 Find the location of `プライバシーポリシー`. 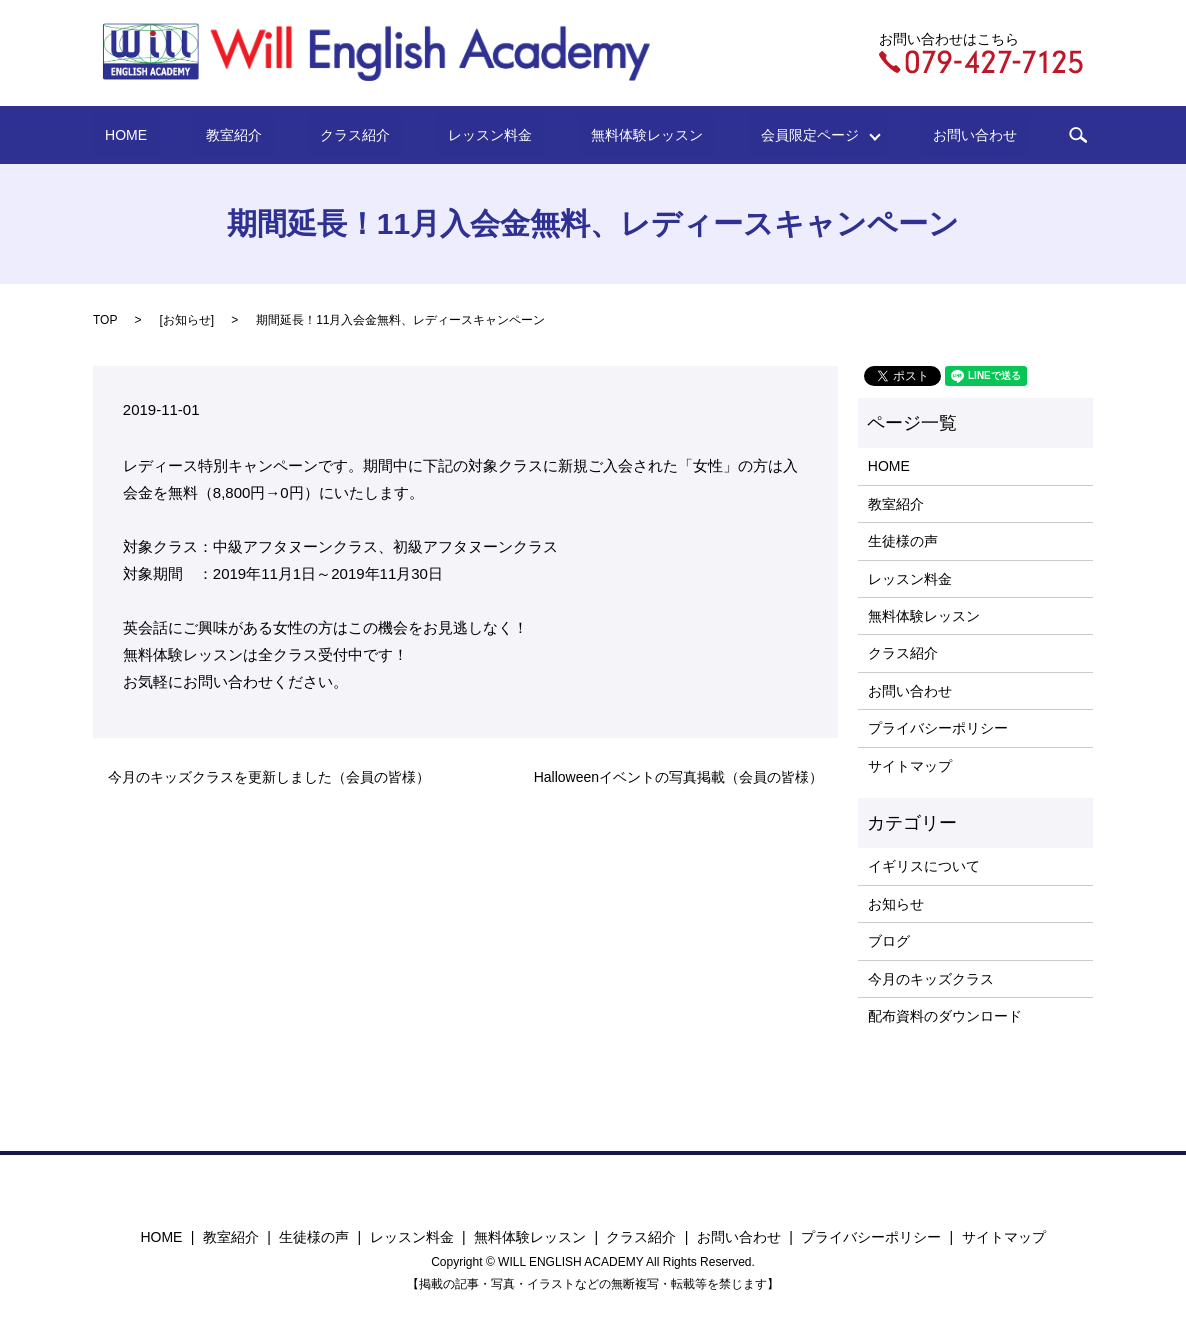

プライバシーポリシー is located at coordinates (938, 728).